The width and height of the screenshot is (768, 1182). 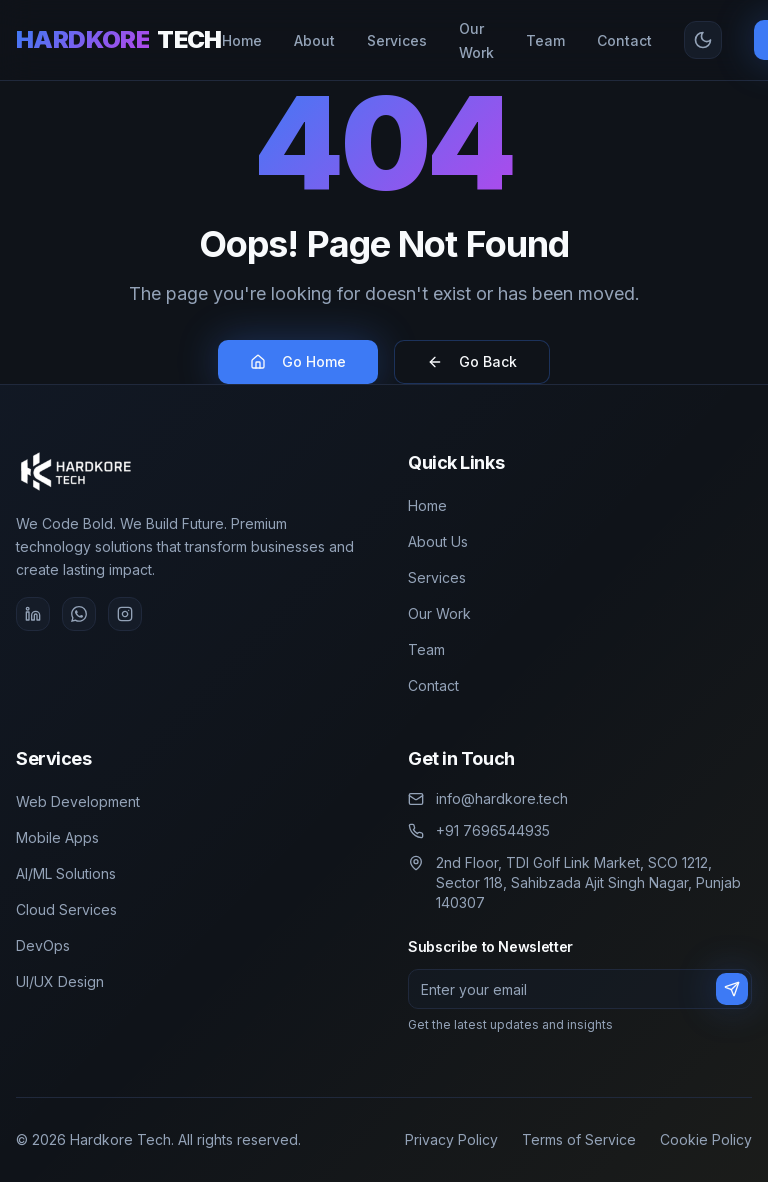 I want to click on Web Development, so click(x=78, y=801).